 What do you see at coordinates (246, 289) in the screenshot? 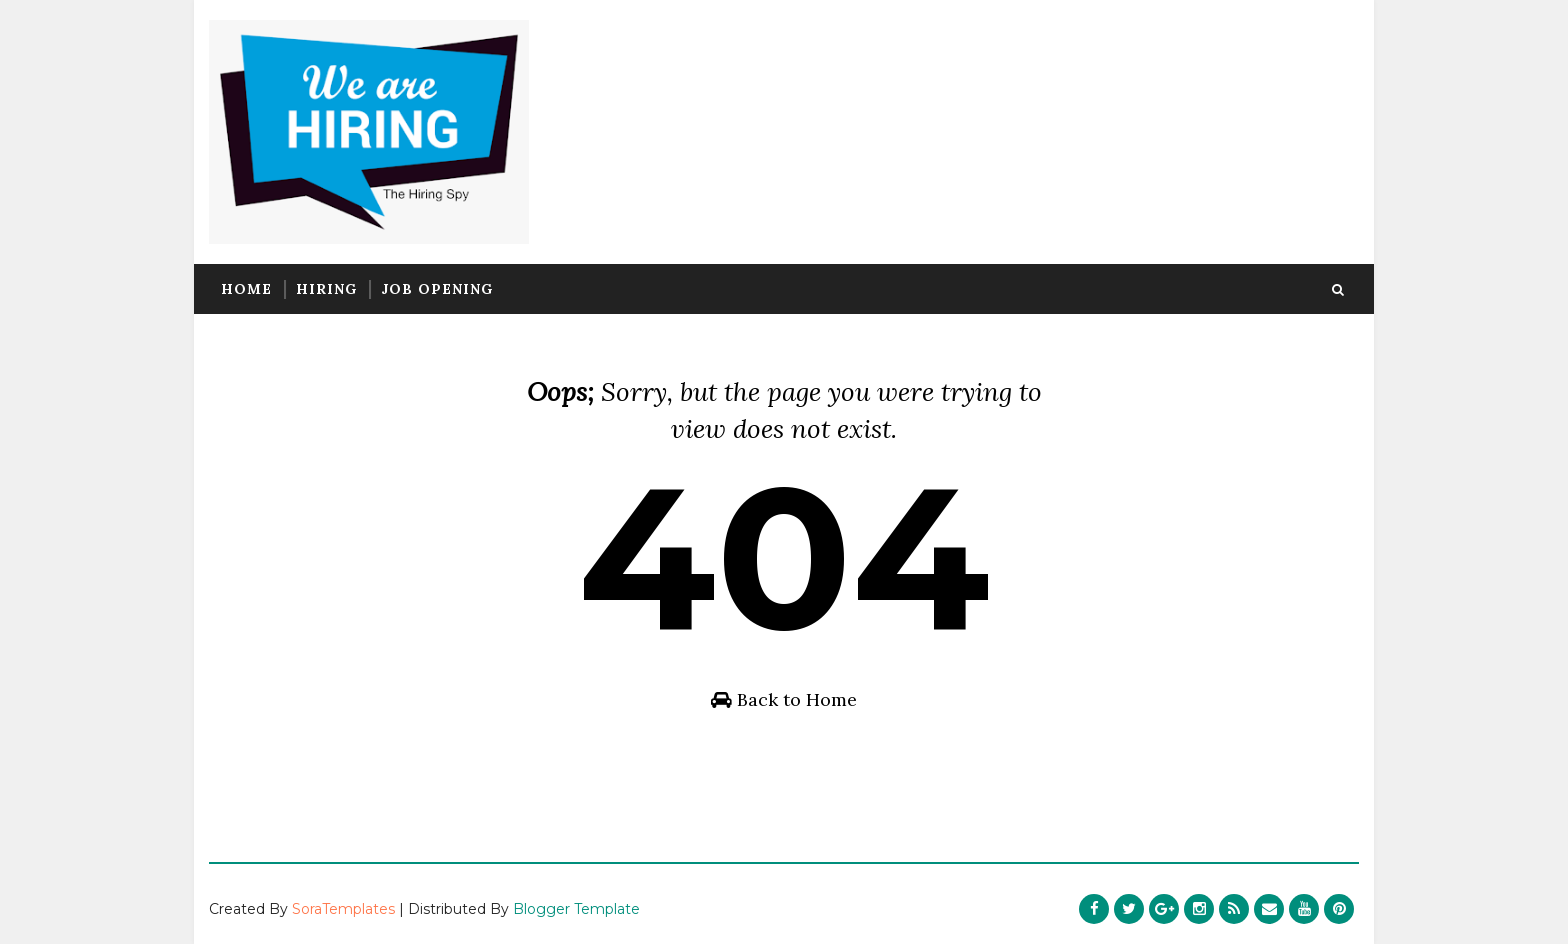
I see `Home` at bounding box center [246, 289].